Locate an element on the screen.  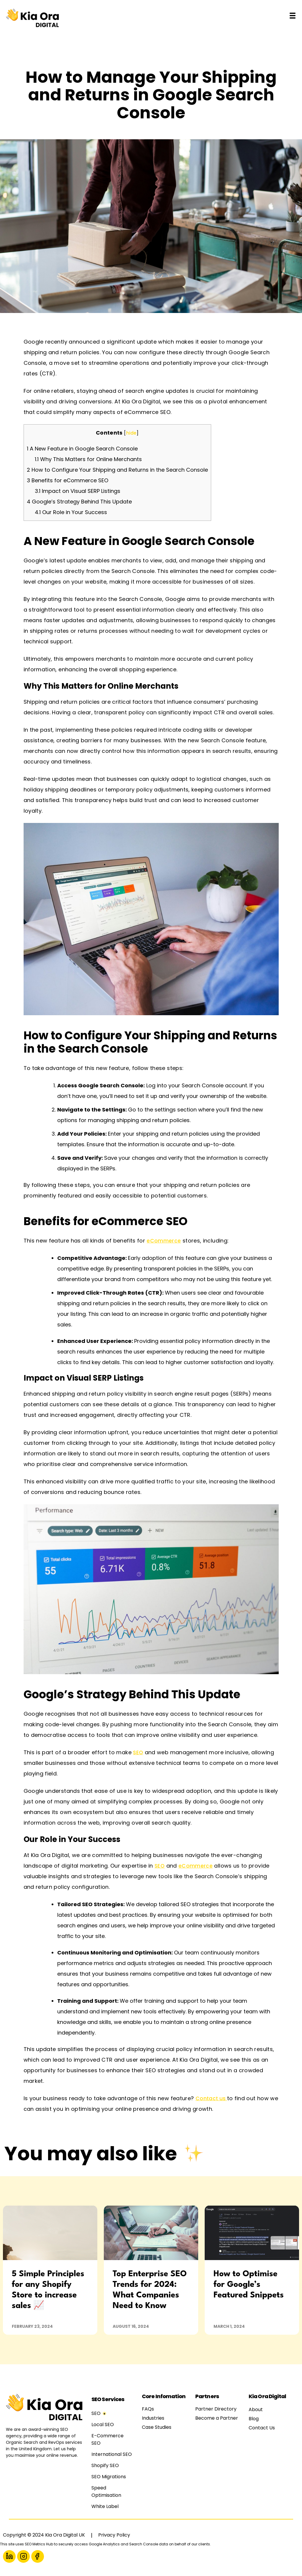
Google’s Strategy Behind This Update is located at coordinates (79, 501).